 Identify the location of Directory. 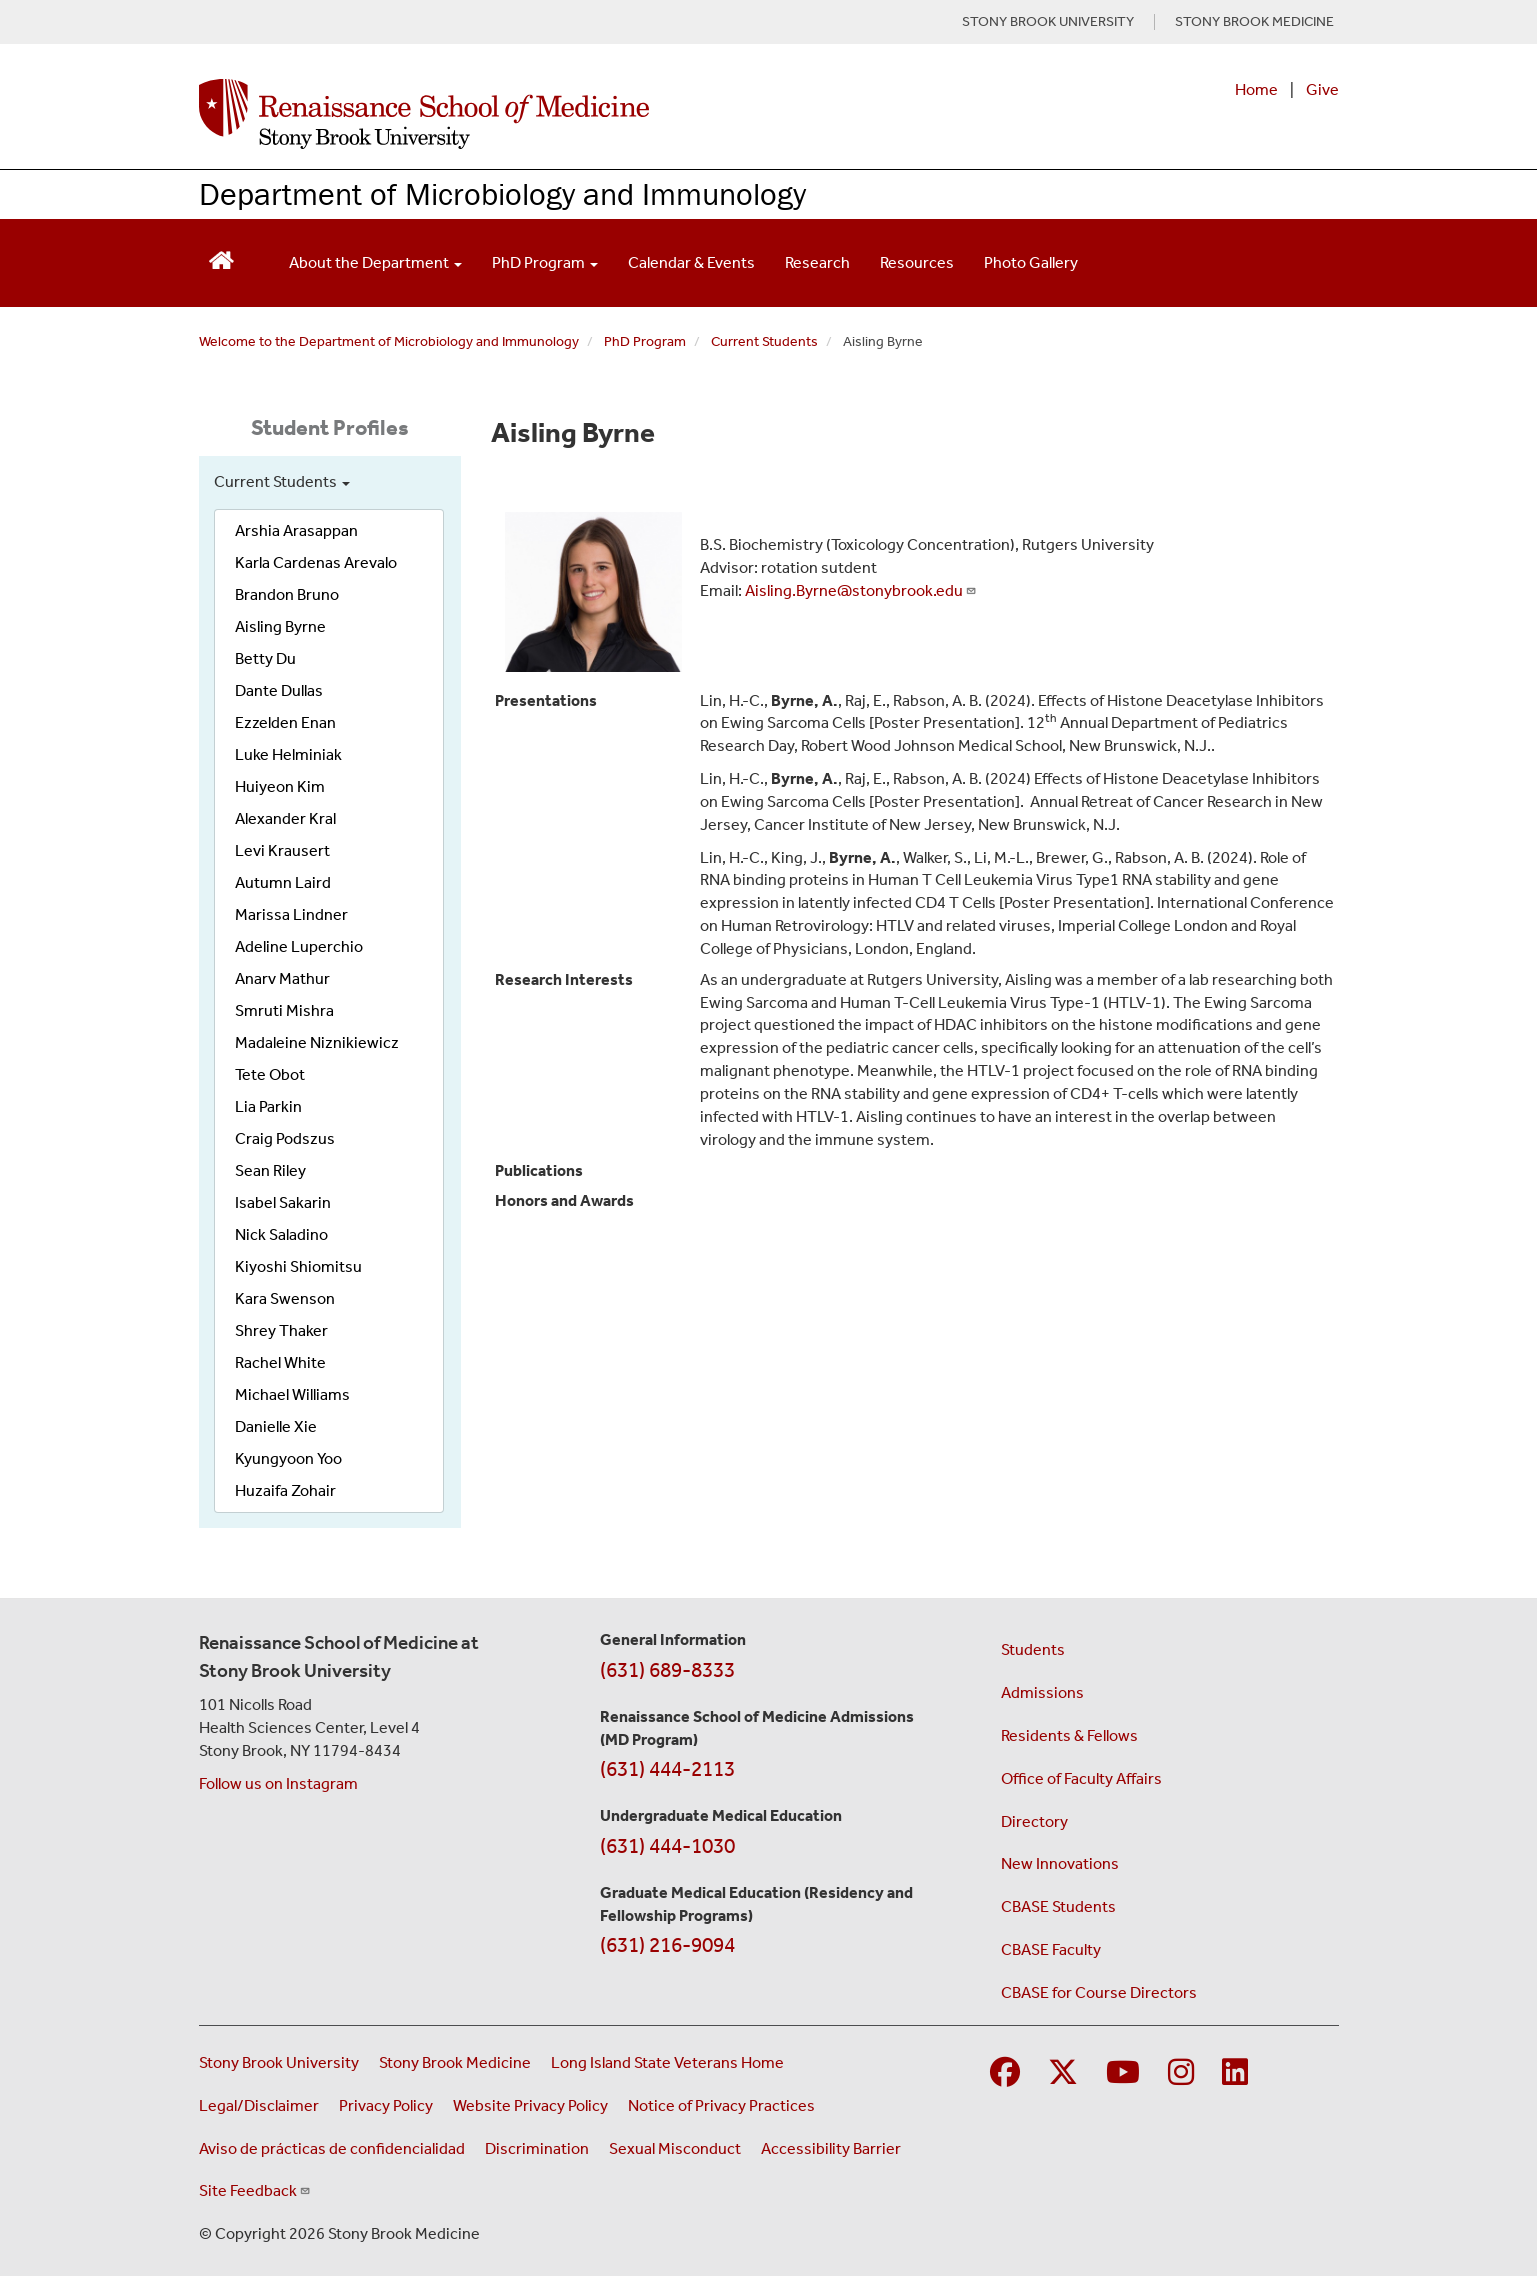
(1034, 1821).